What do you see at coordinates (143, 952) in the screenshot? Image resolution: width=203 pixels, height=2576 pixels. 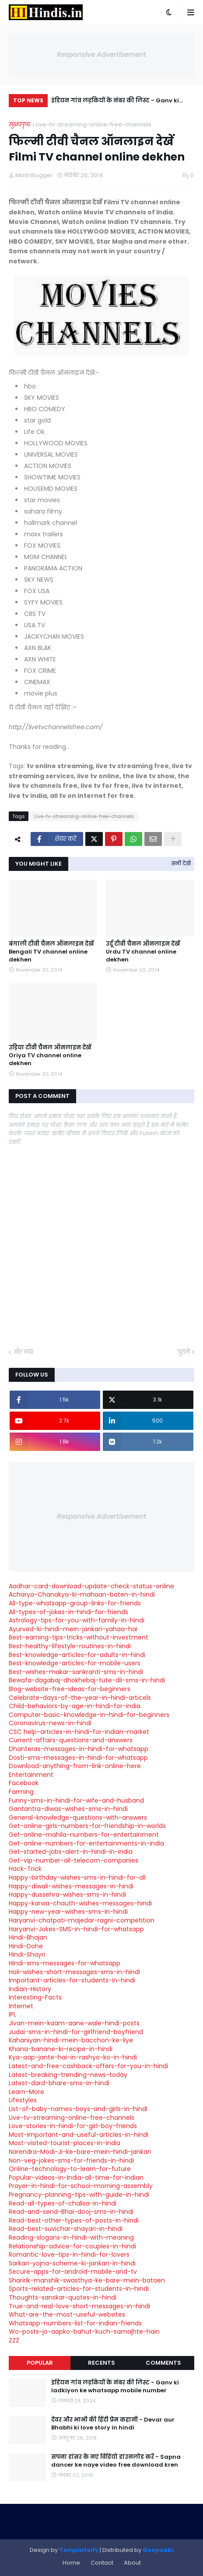 I see `उर्दू टीवी चैनल ऑनलाइन देखें Urdu TV channel online dekhen` at bounding box center [143, 952].